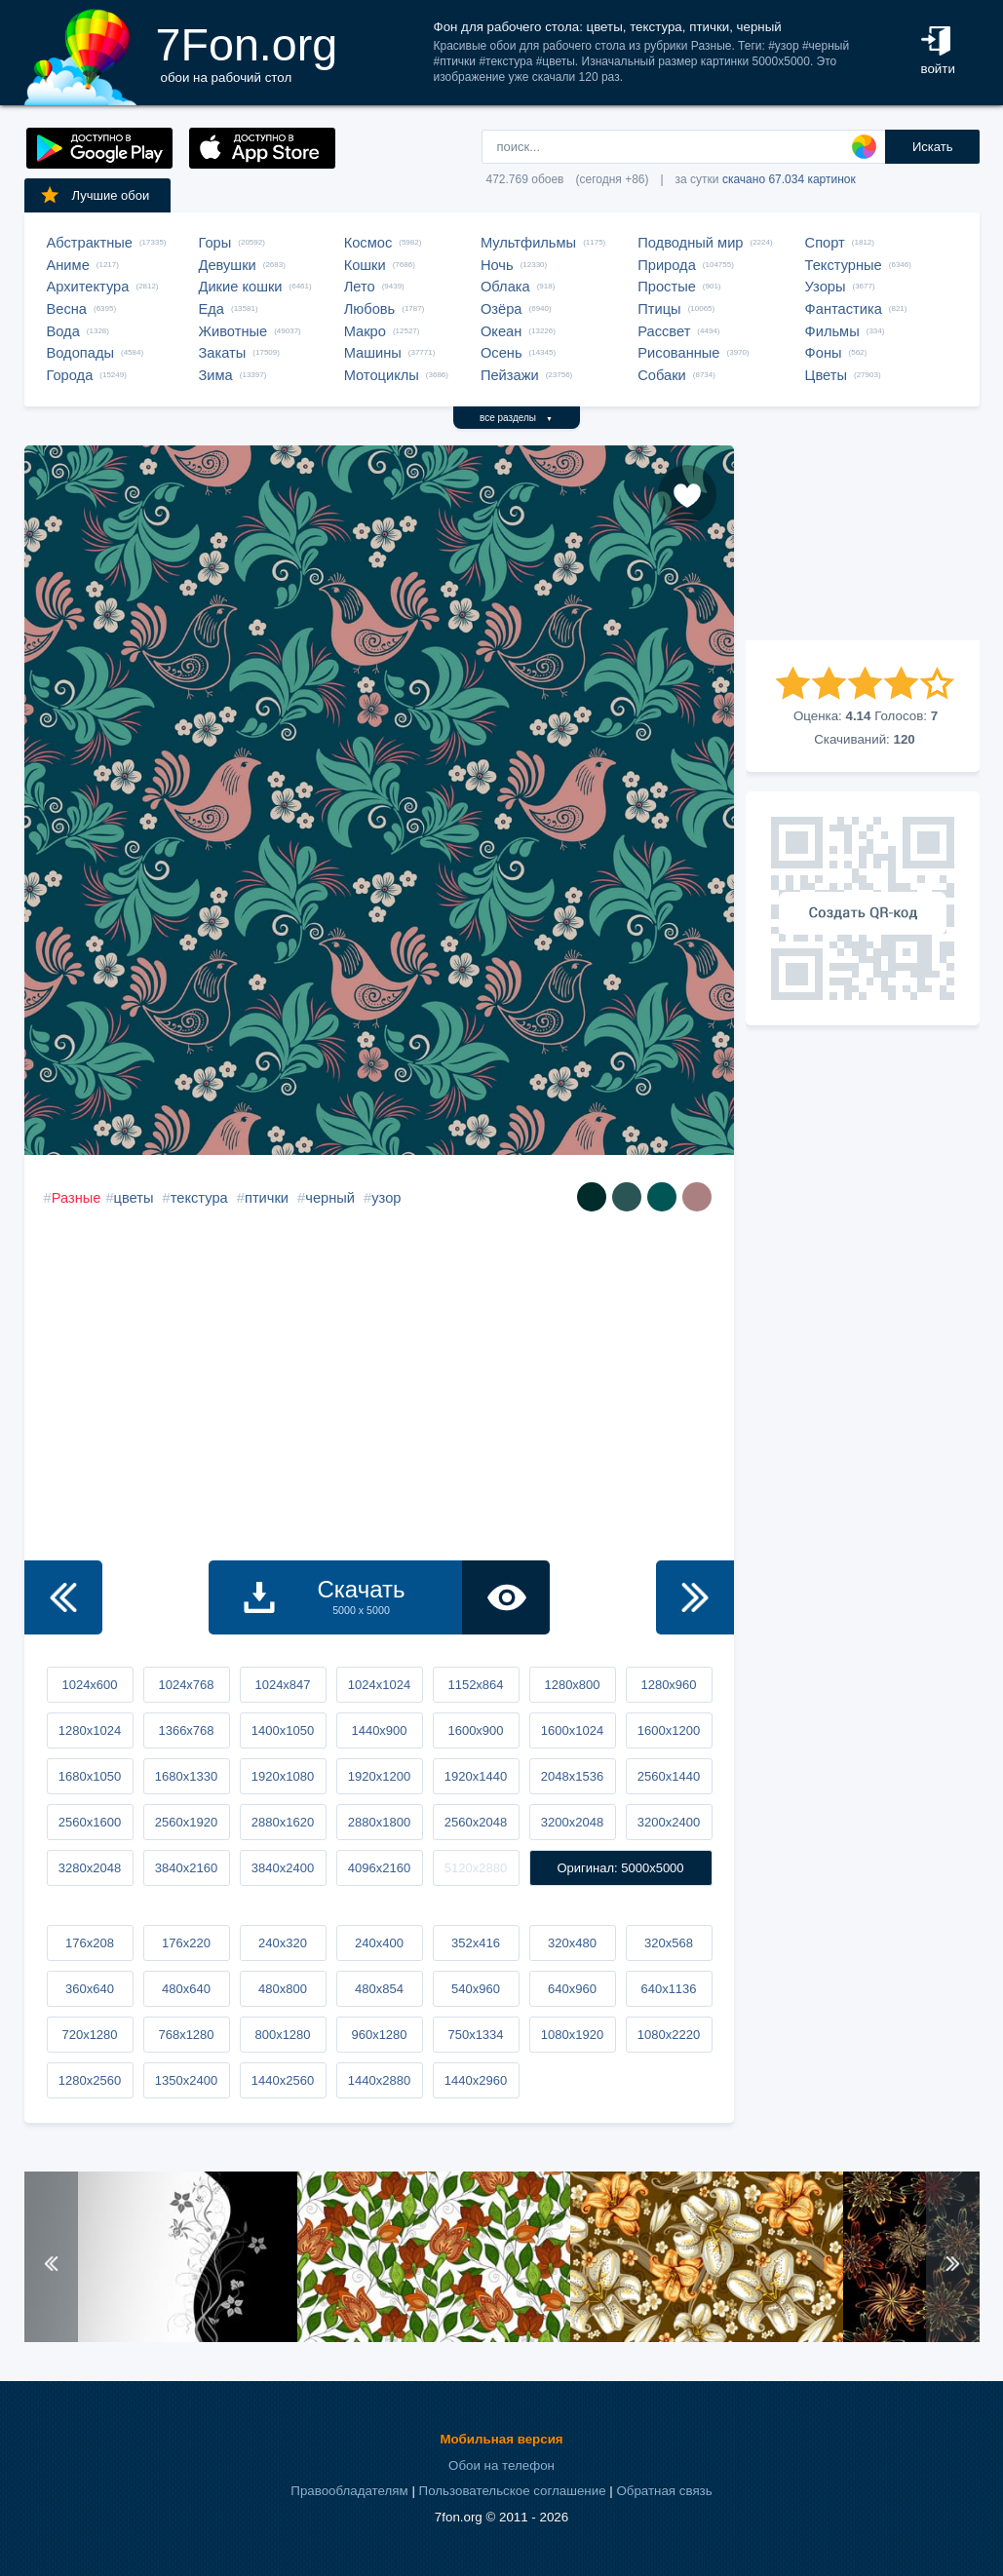 The image size is (1003, 2576). Describe the element at coordinates (186, 1943) in the screenshot. I see `176x220` at that location.